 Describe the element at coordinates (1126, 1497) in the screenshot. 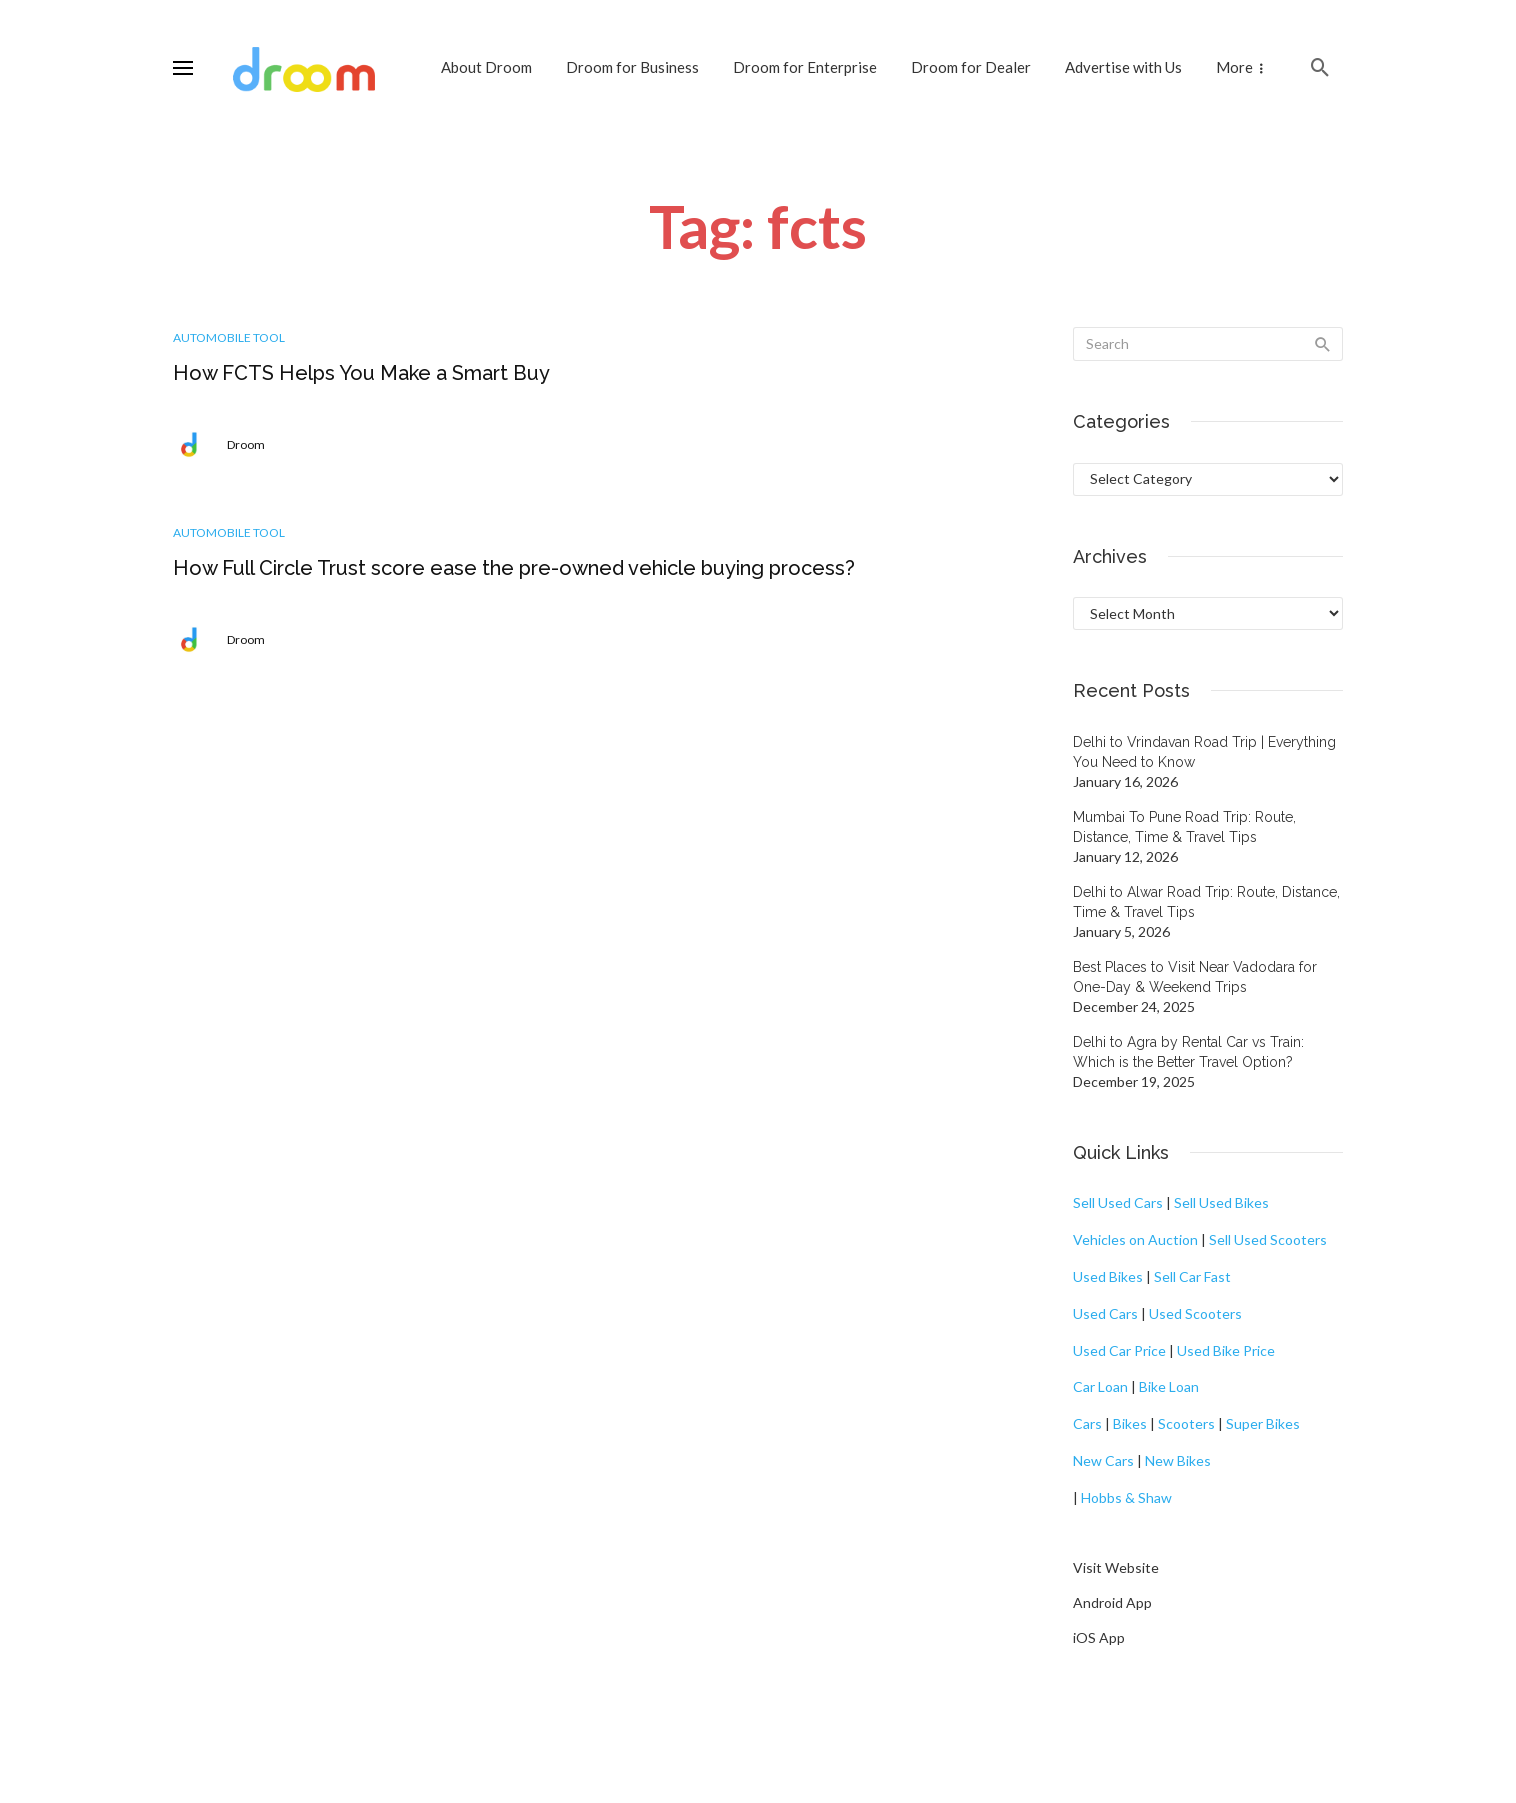

I see `Hobbs & Shaw` at that location.